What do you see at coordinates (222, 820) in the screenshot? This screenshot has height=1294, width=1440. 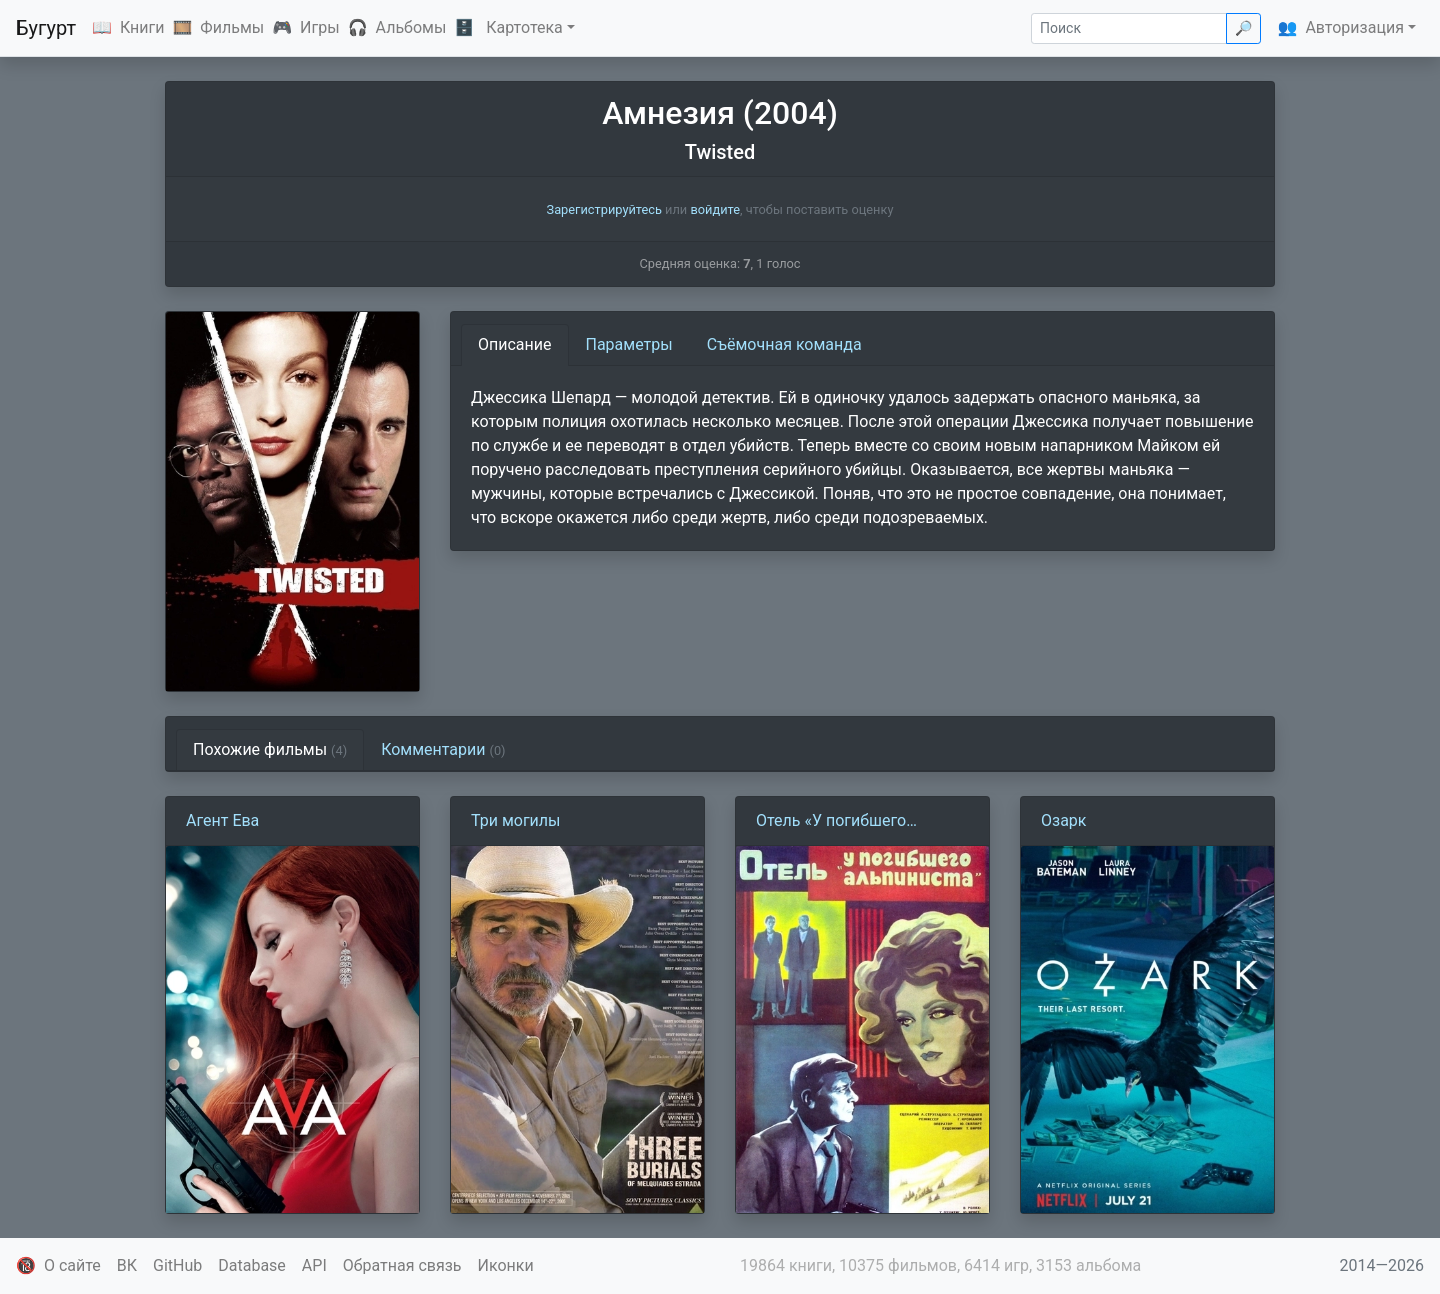 I see `Агент Ева` at bounding box center [222, 820].